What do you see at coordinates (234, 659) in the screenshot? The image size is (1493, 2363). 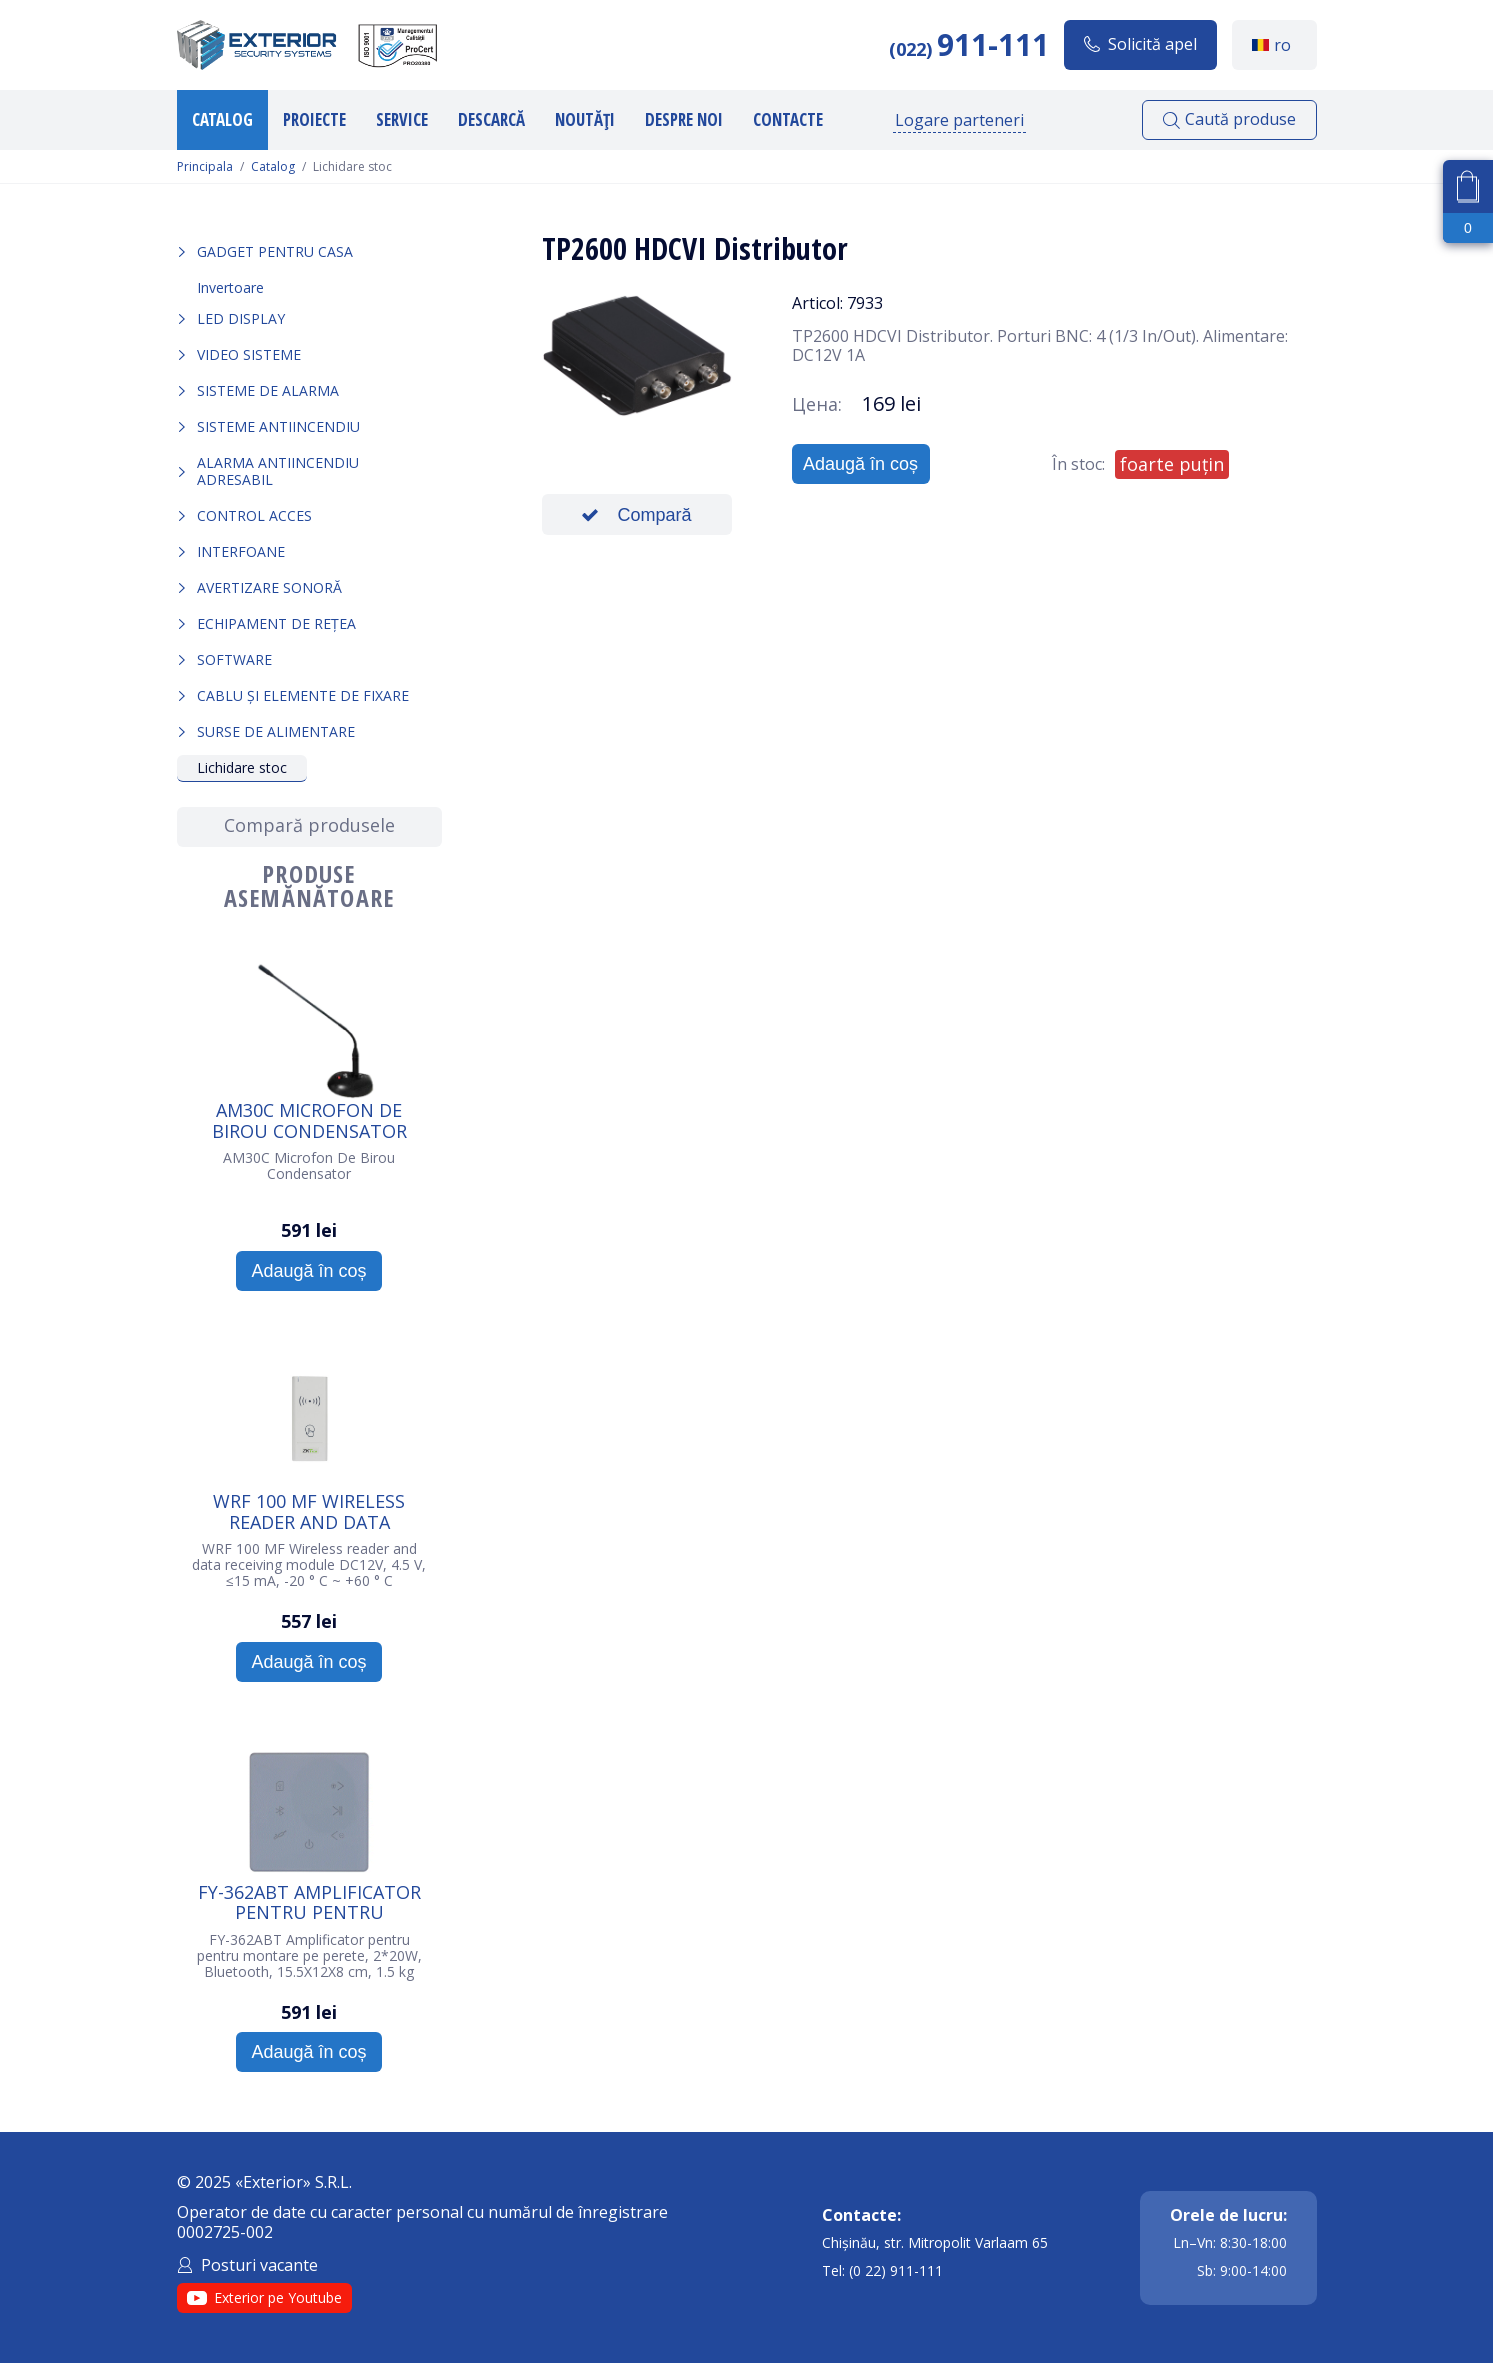 I see `Software` at bounding box center [234, 659].